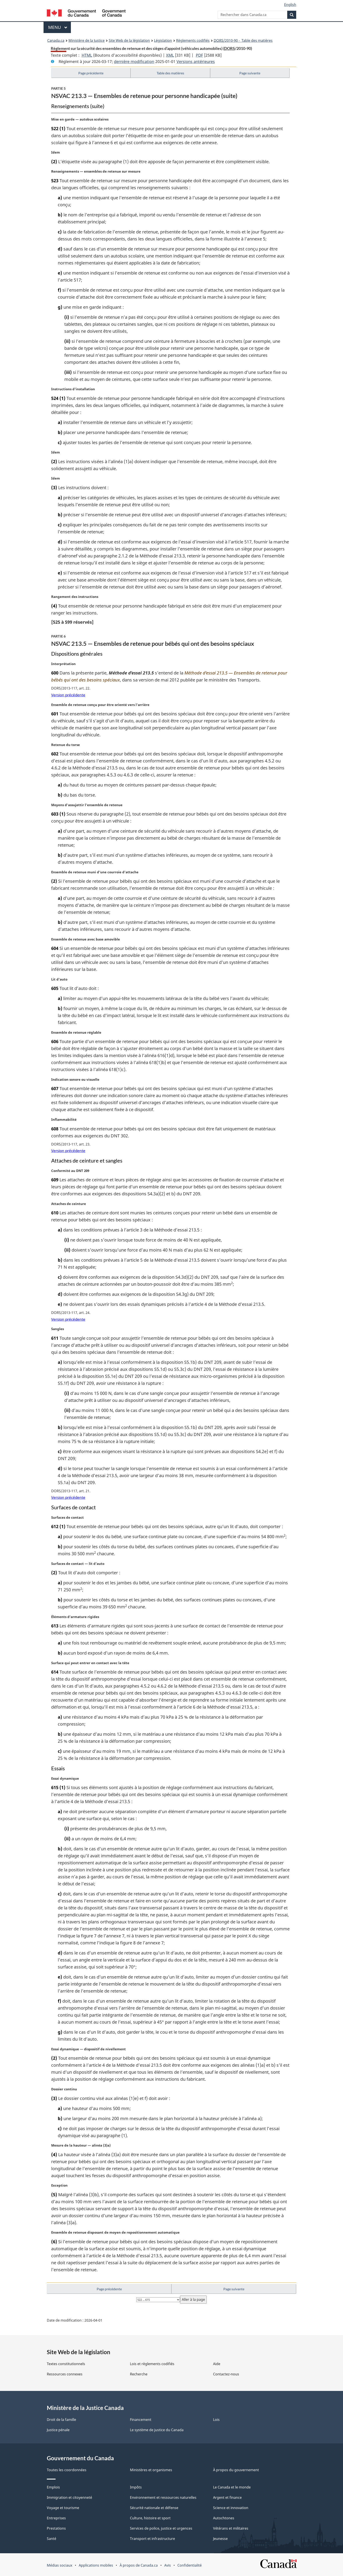 This screenshot has height=2576, width=343. What do you see at coordinates (163, 40) in the screenshot?
I see `Législation` at bounding box center [163, 40].